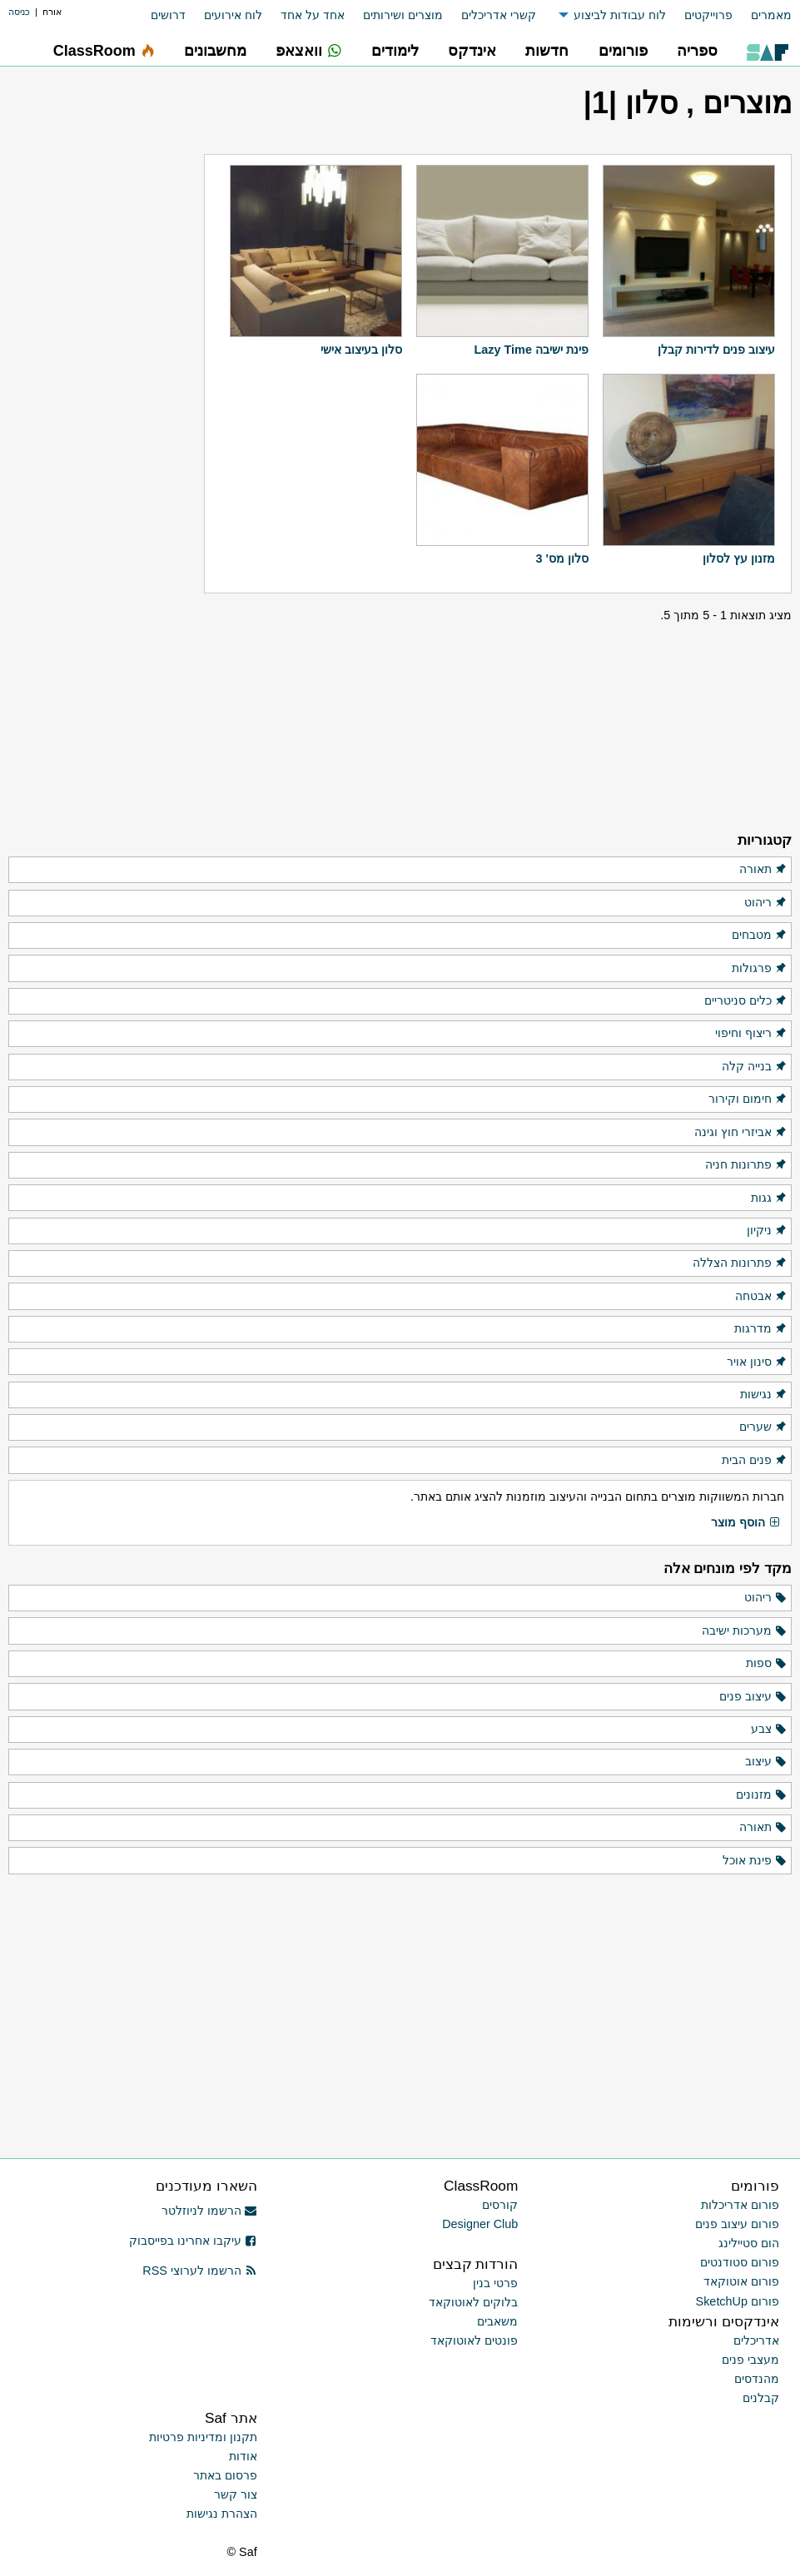  Describe the element at coordinates (498, 15) in the screenshot. I see `קשרי אדריכלים` at that location.